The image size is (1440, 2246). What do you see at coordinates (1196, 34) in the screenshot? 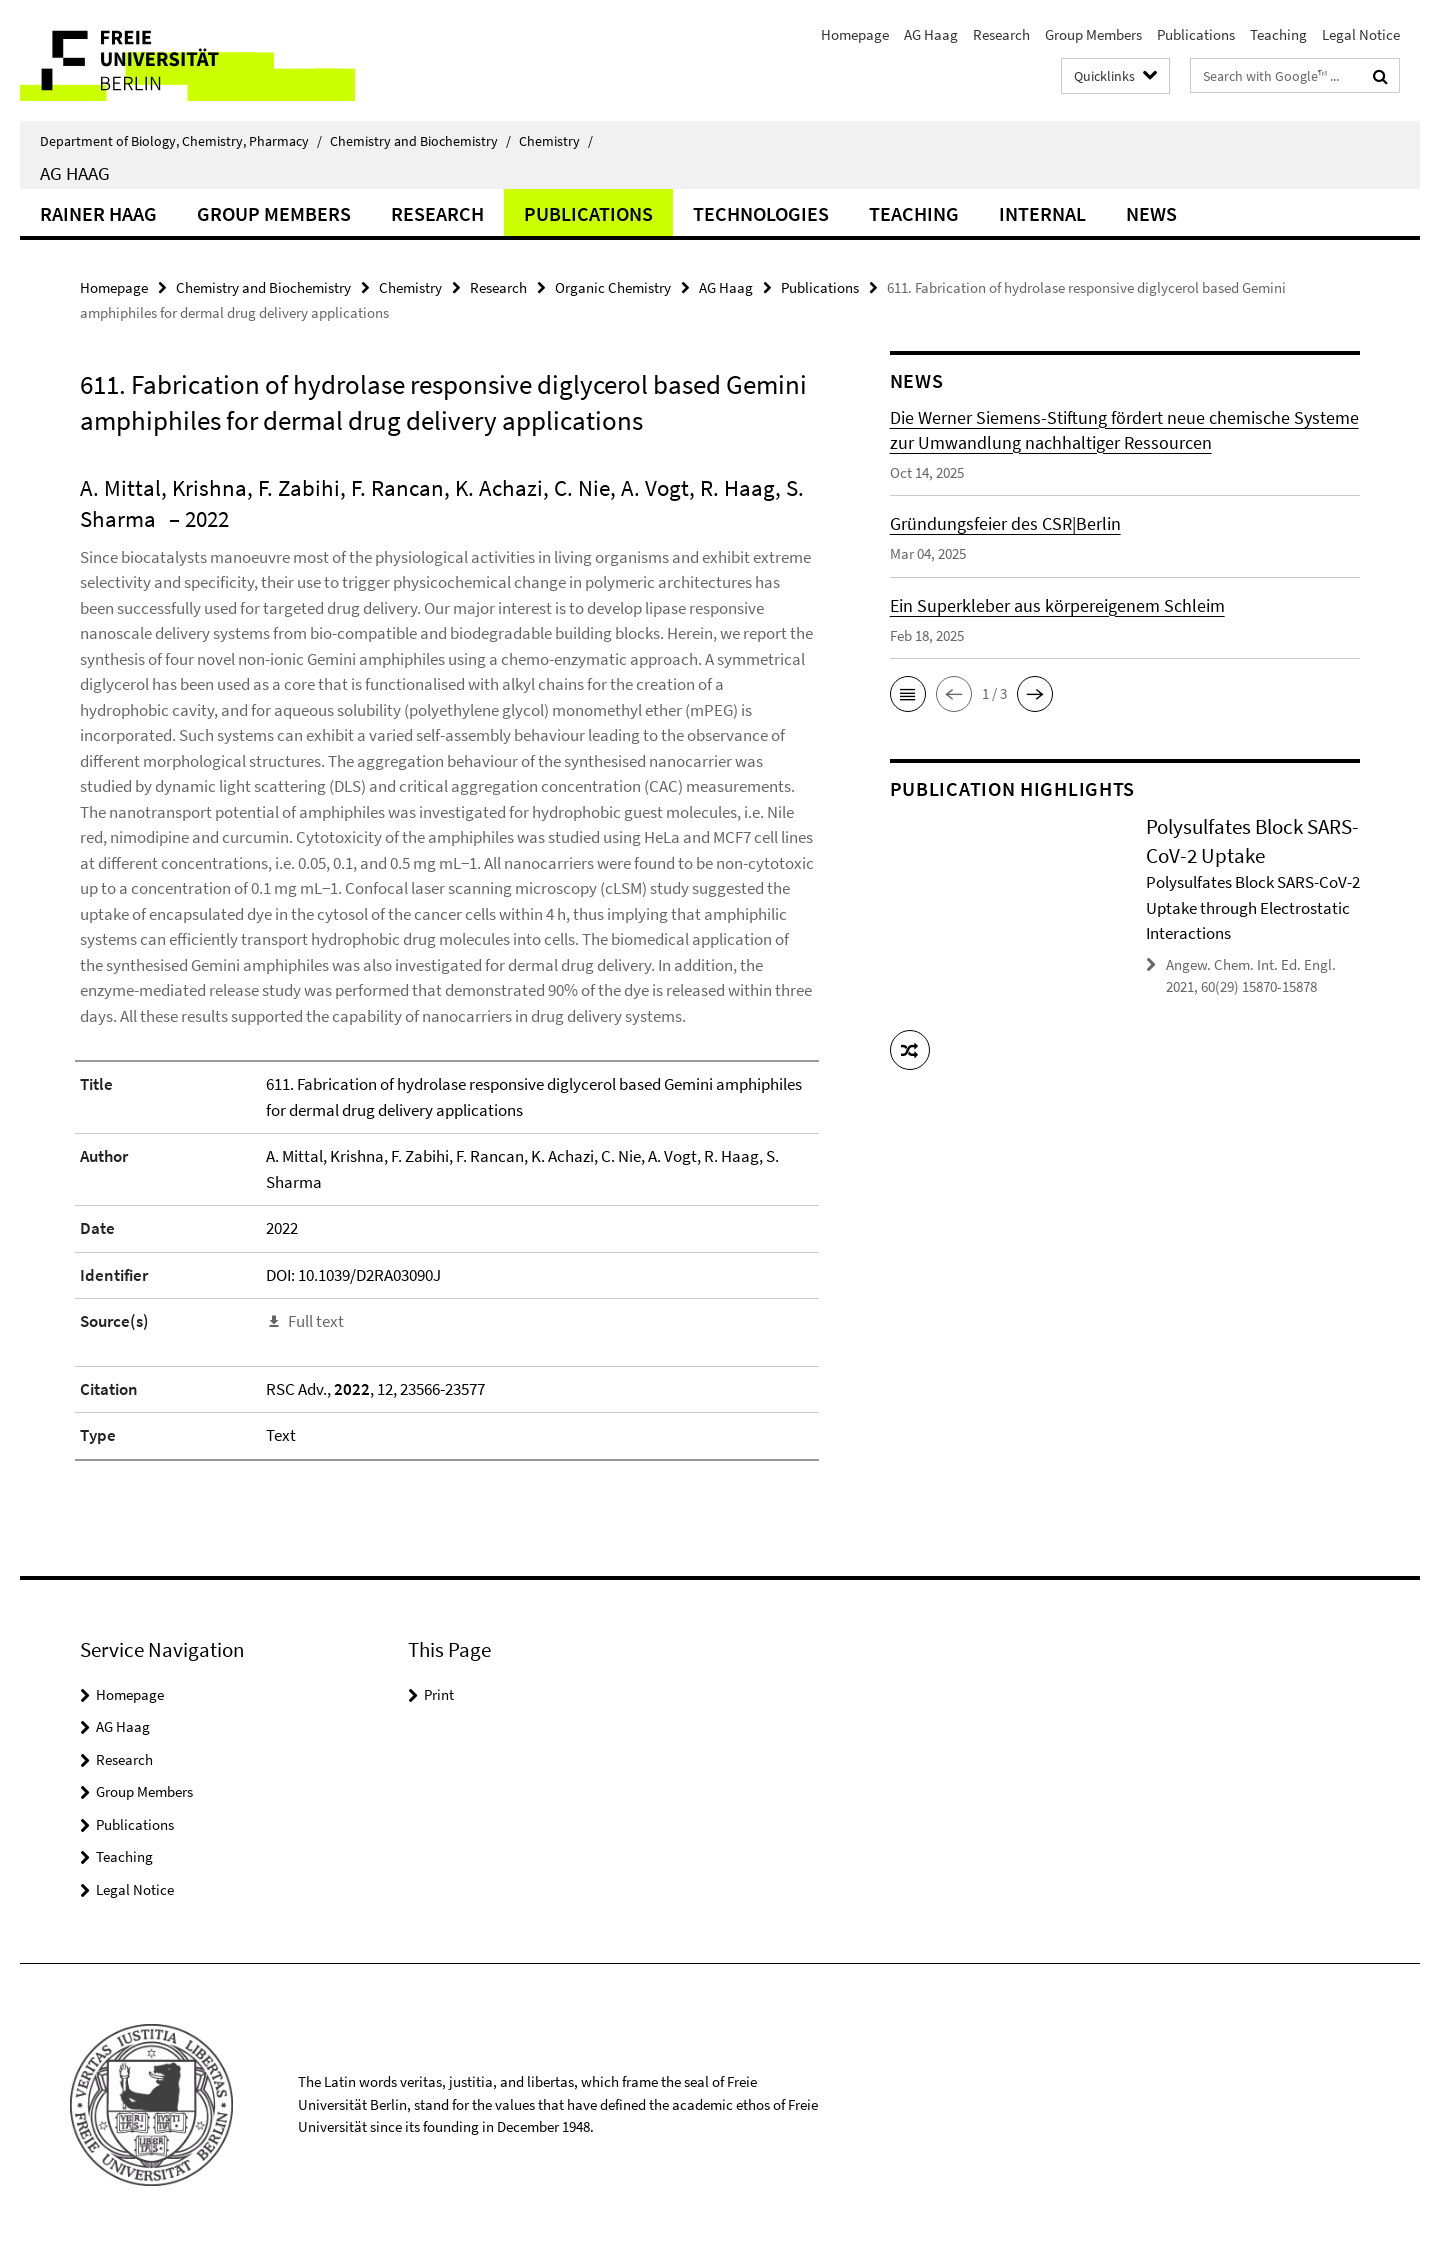
I see `Publications` at bounding box center [1196, 34].